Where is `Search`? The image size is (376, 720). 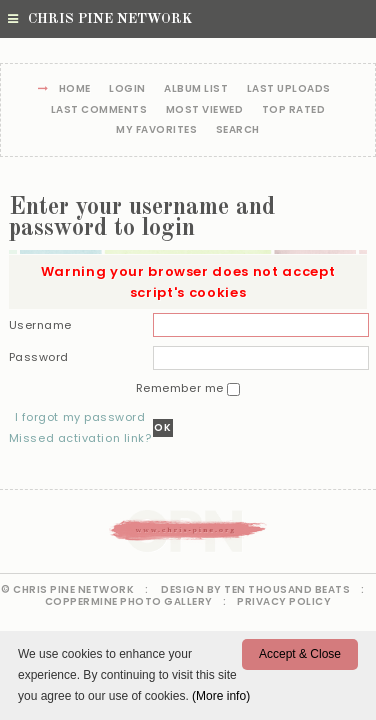
Search is located at coordinates (238, 130).